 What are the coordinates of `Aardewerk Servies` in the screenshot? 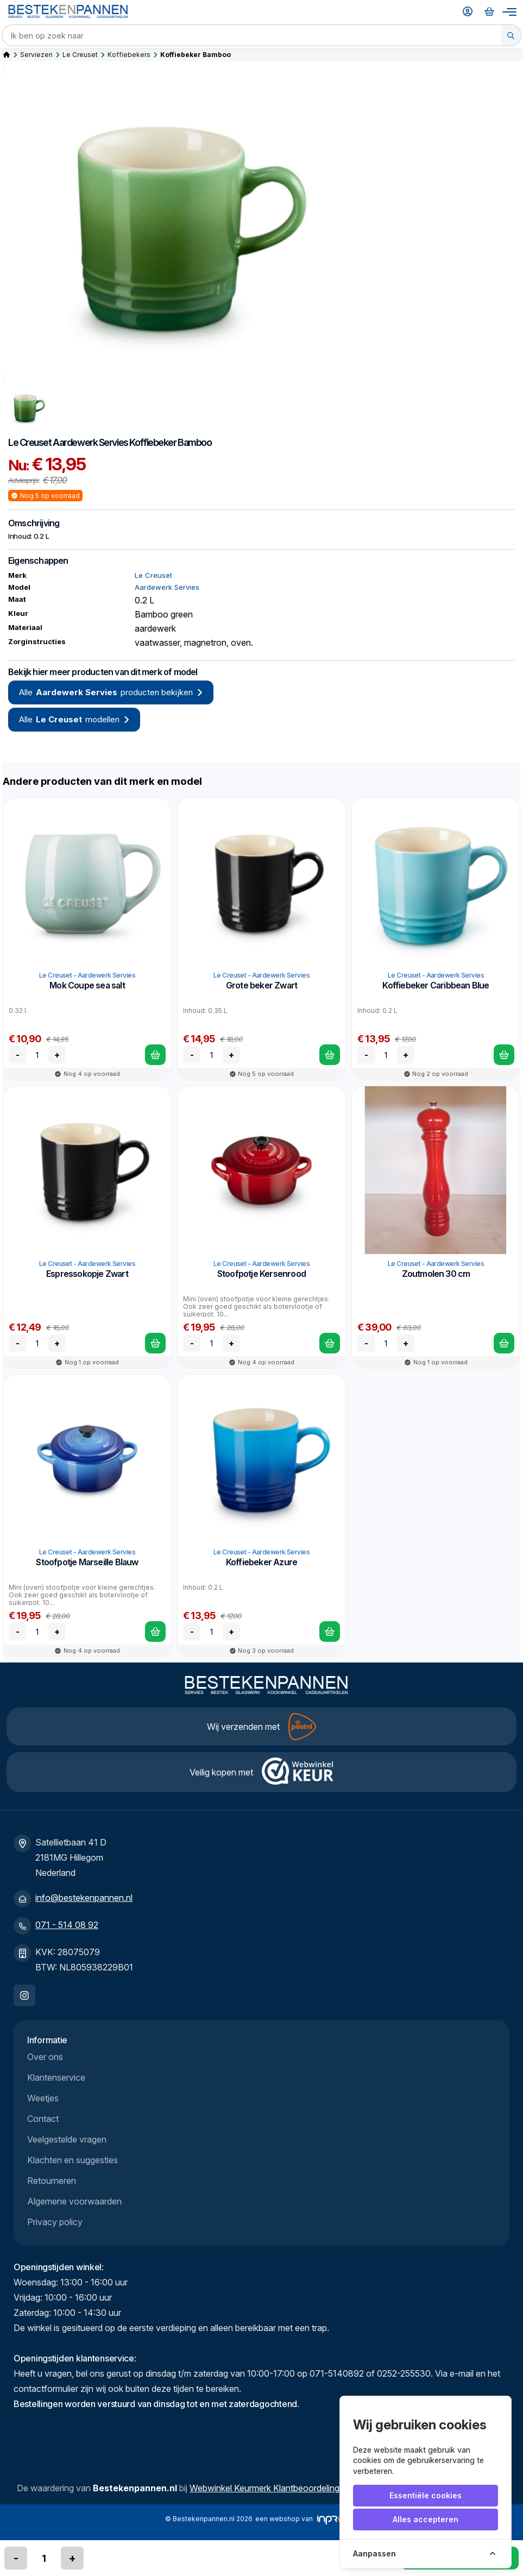 It's located at (90, 442).